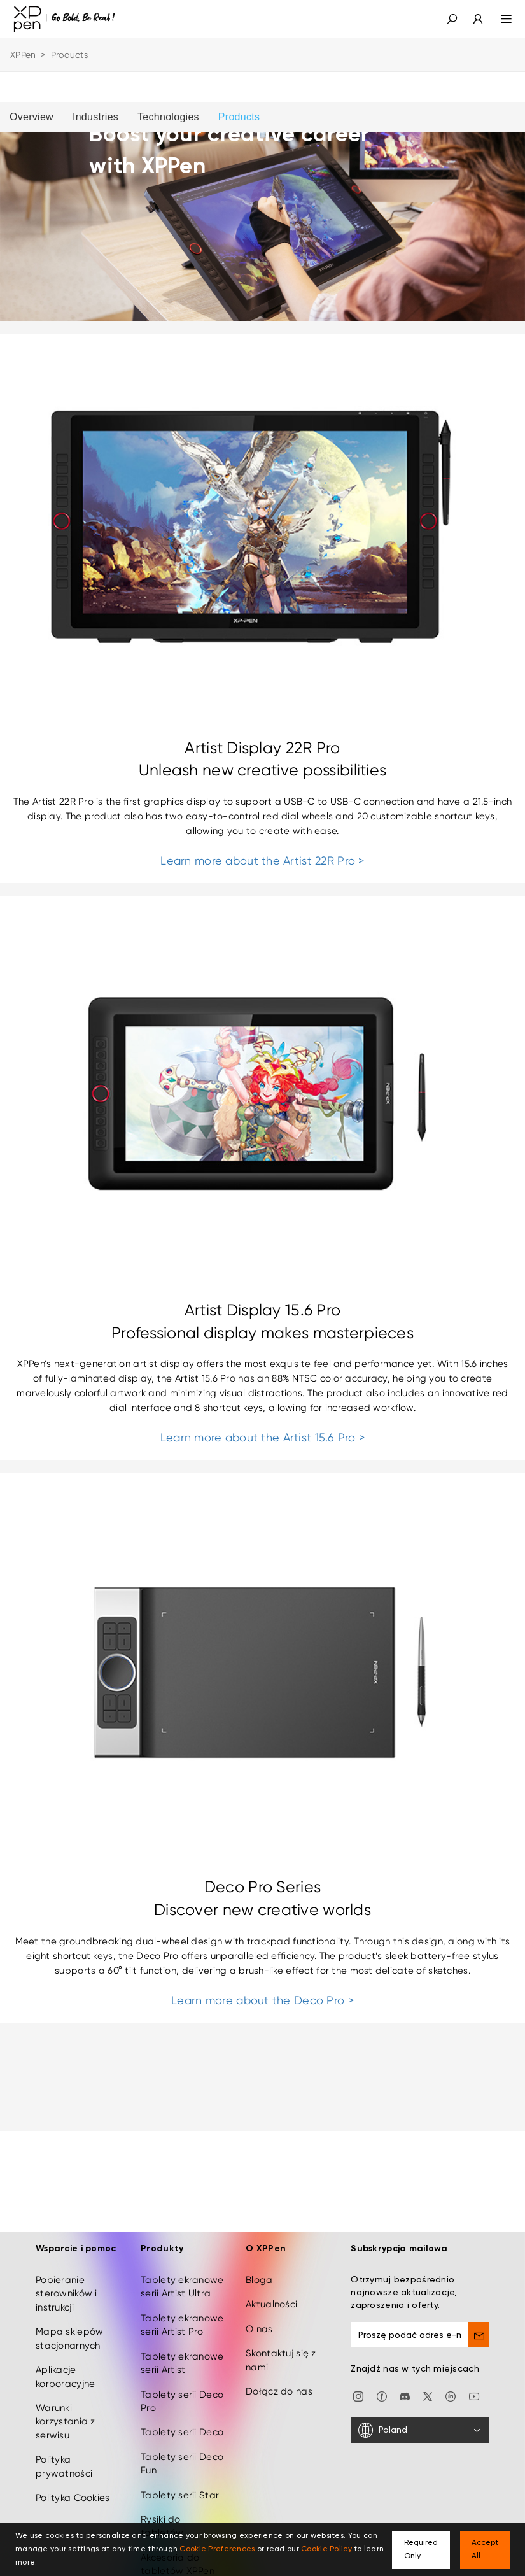 The width and height of the screenshot is (525, 2576). Describe the element at coordinates (279, 2379) in the screenshot. I see `Dołącz do nas` at that location.